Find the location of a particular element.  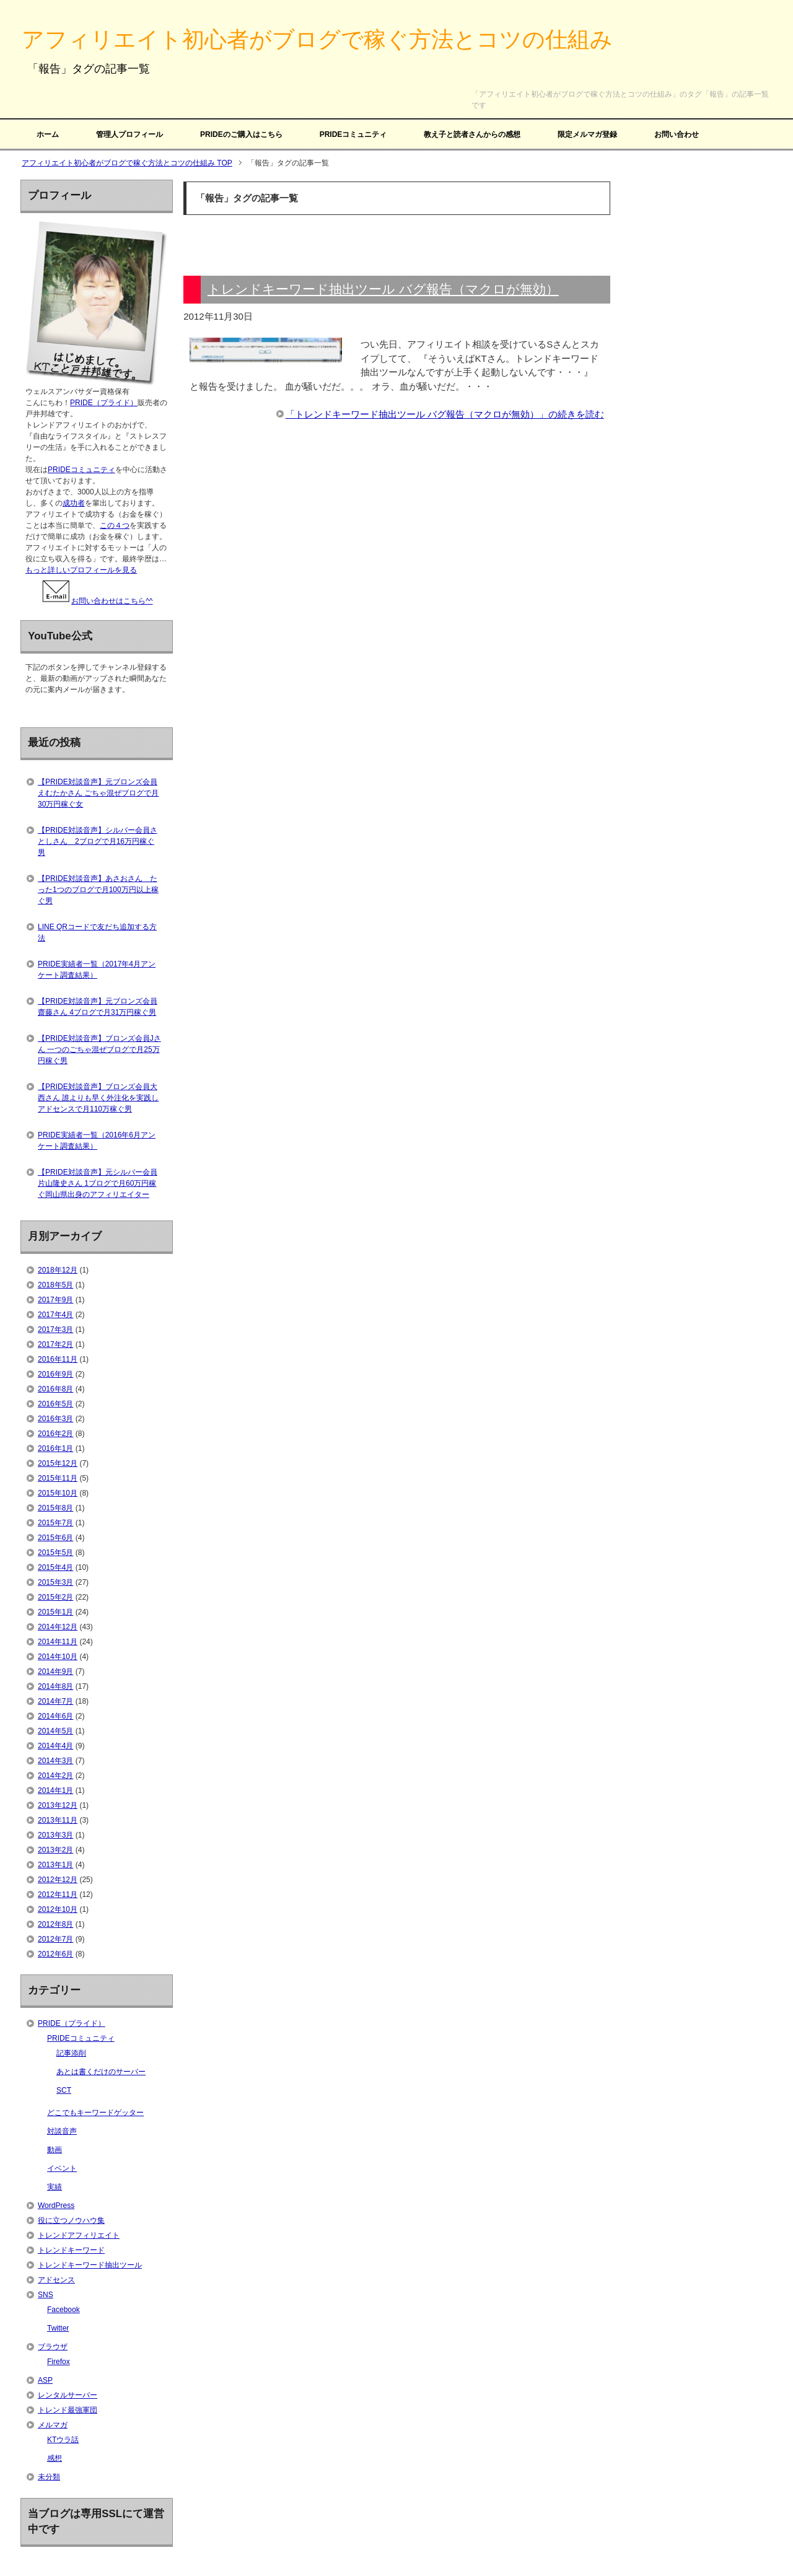

お問い合わせはこちら^^ is located at coordinates (96, 601).